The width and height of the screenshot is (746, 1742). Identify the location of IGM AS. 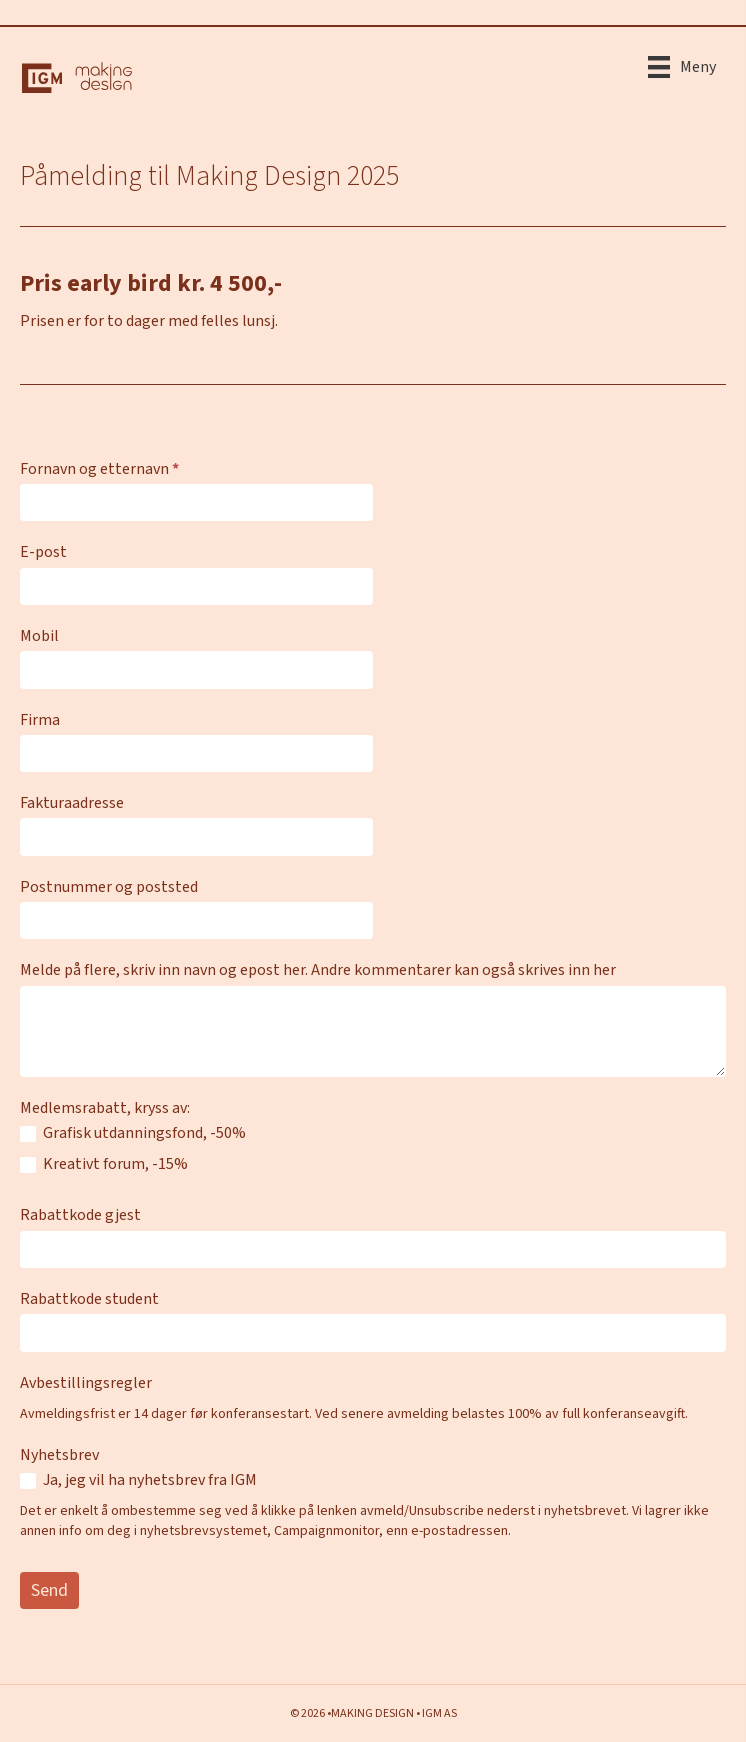
(439, 1713).